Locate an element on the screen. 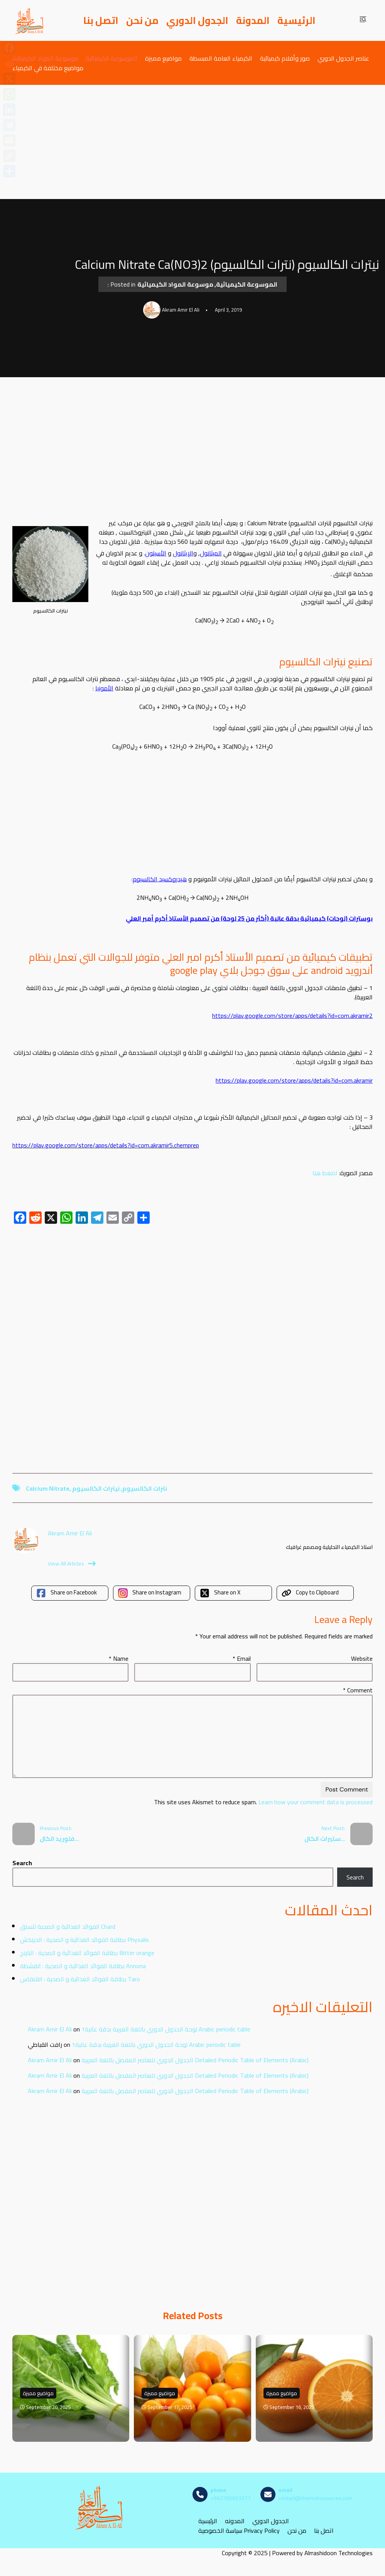 The width and height of the screenshot is (385, 2576). الأمونيا is located at coordinates (104, 688).